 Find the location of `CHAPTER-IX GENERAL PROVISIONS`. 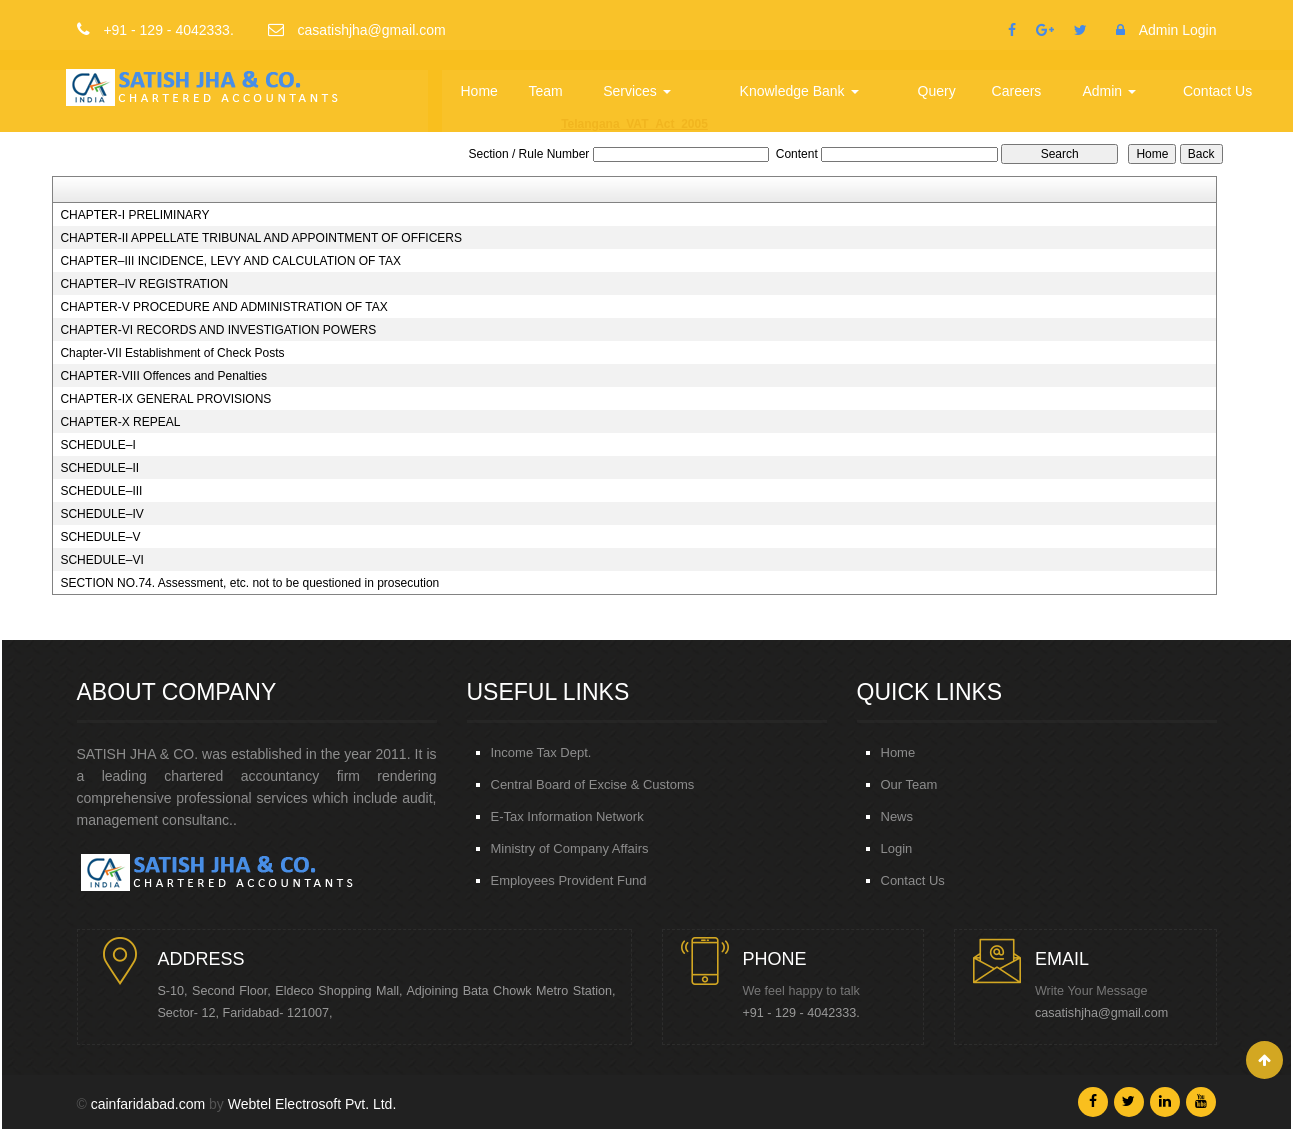

CHAPTER-IX GENERAL PROVISIONS is located at coordinates (165, 399).